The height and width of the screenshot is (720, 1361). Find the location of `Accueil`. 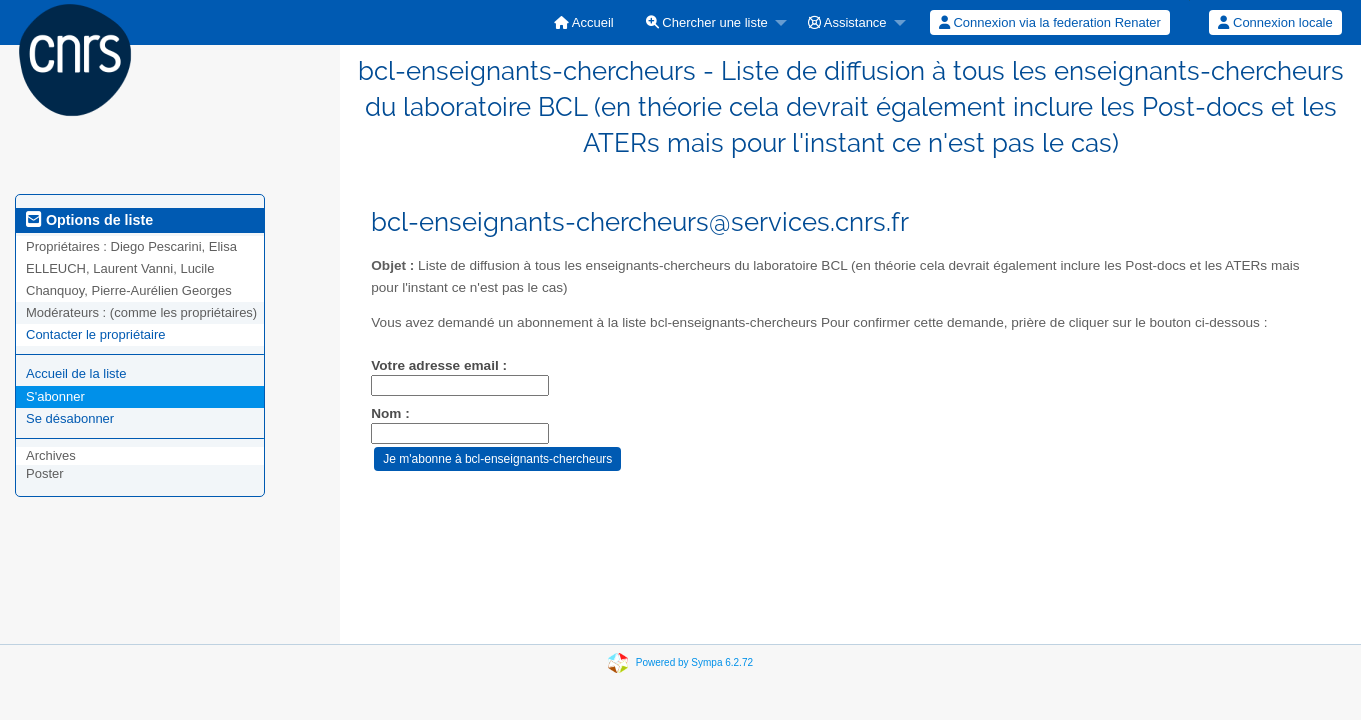

Accueil is located at coordinates (584, 22).